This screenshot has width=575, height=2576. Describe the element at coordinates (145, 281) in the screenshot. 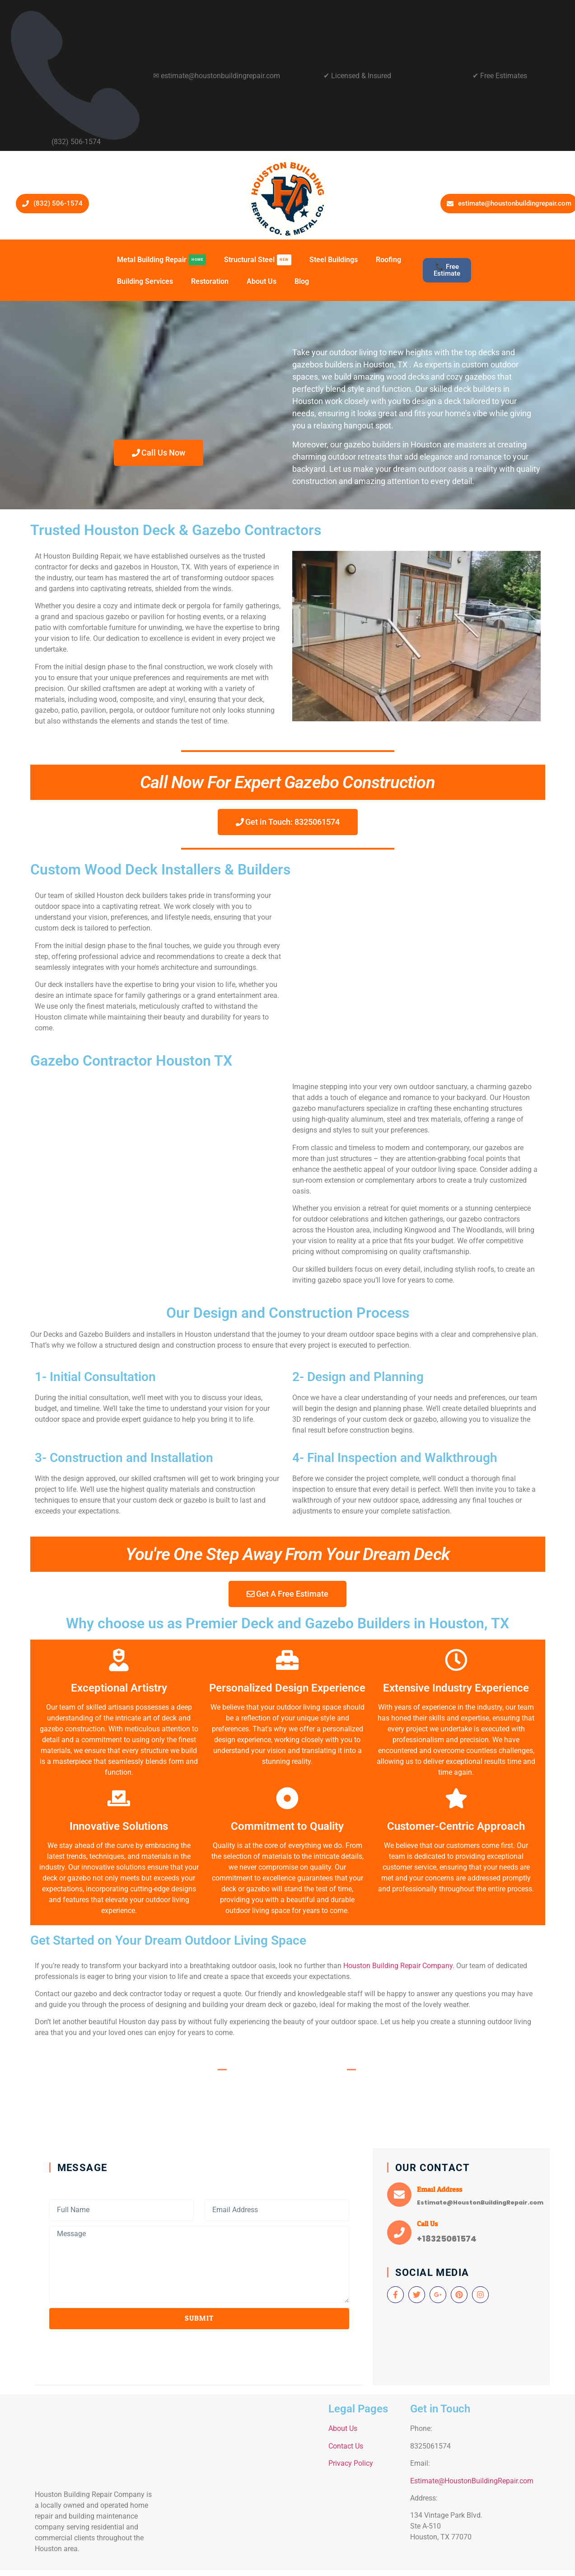

I see `Building Services` at that location.